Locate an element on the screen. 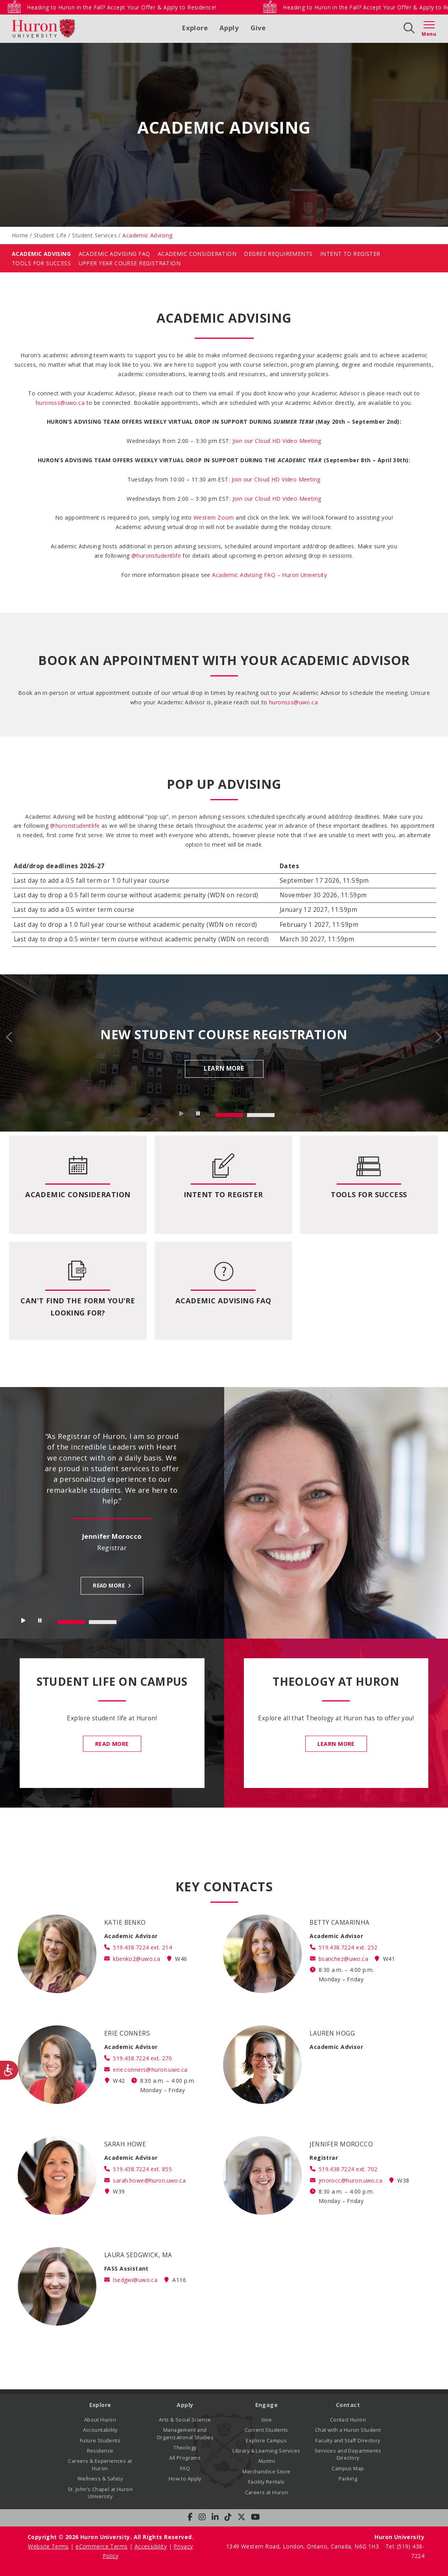 This screenshot has height=2576, width=448. erie.conners is located at coordinates (150, 2069).